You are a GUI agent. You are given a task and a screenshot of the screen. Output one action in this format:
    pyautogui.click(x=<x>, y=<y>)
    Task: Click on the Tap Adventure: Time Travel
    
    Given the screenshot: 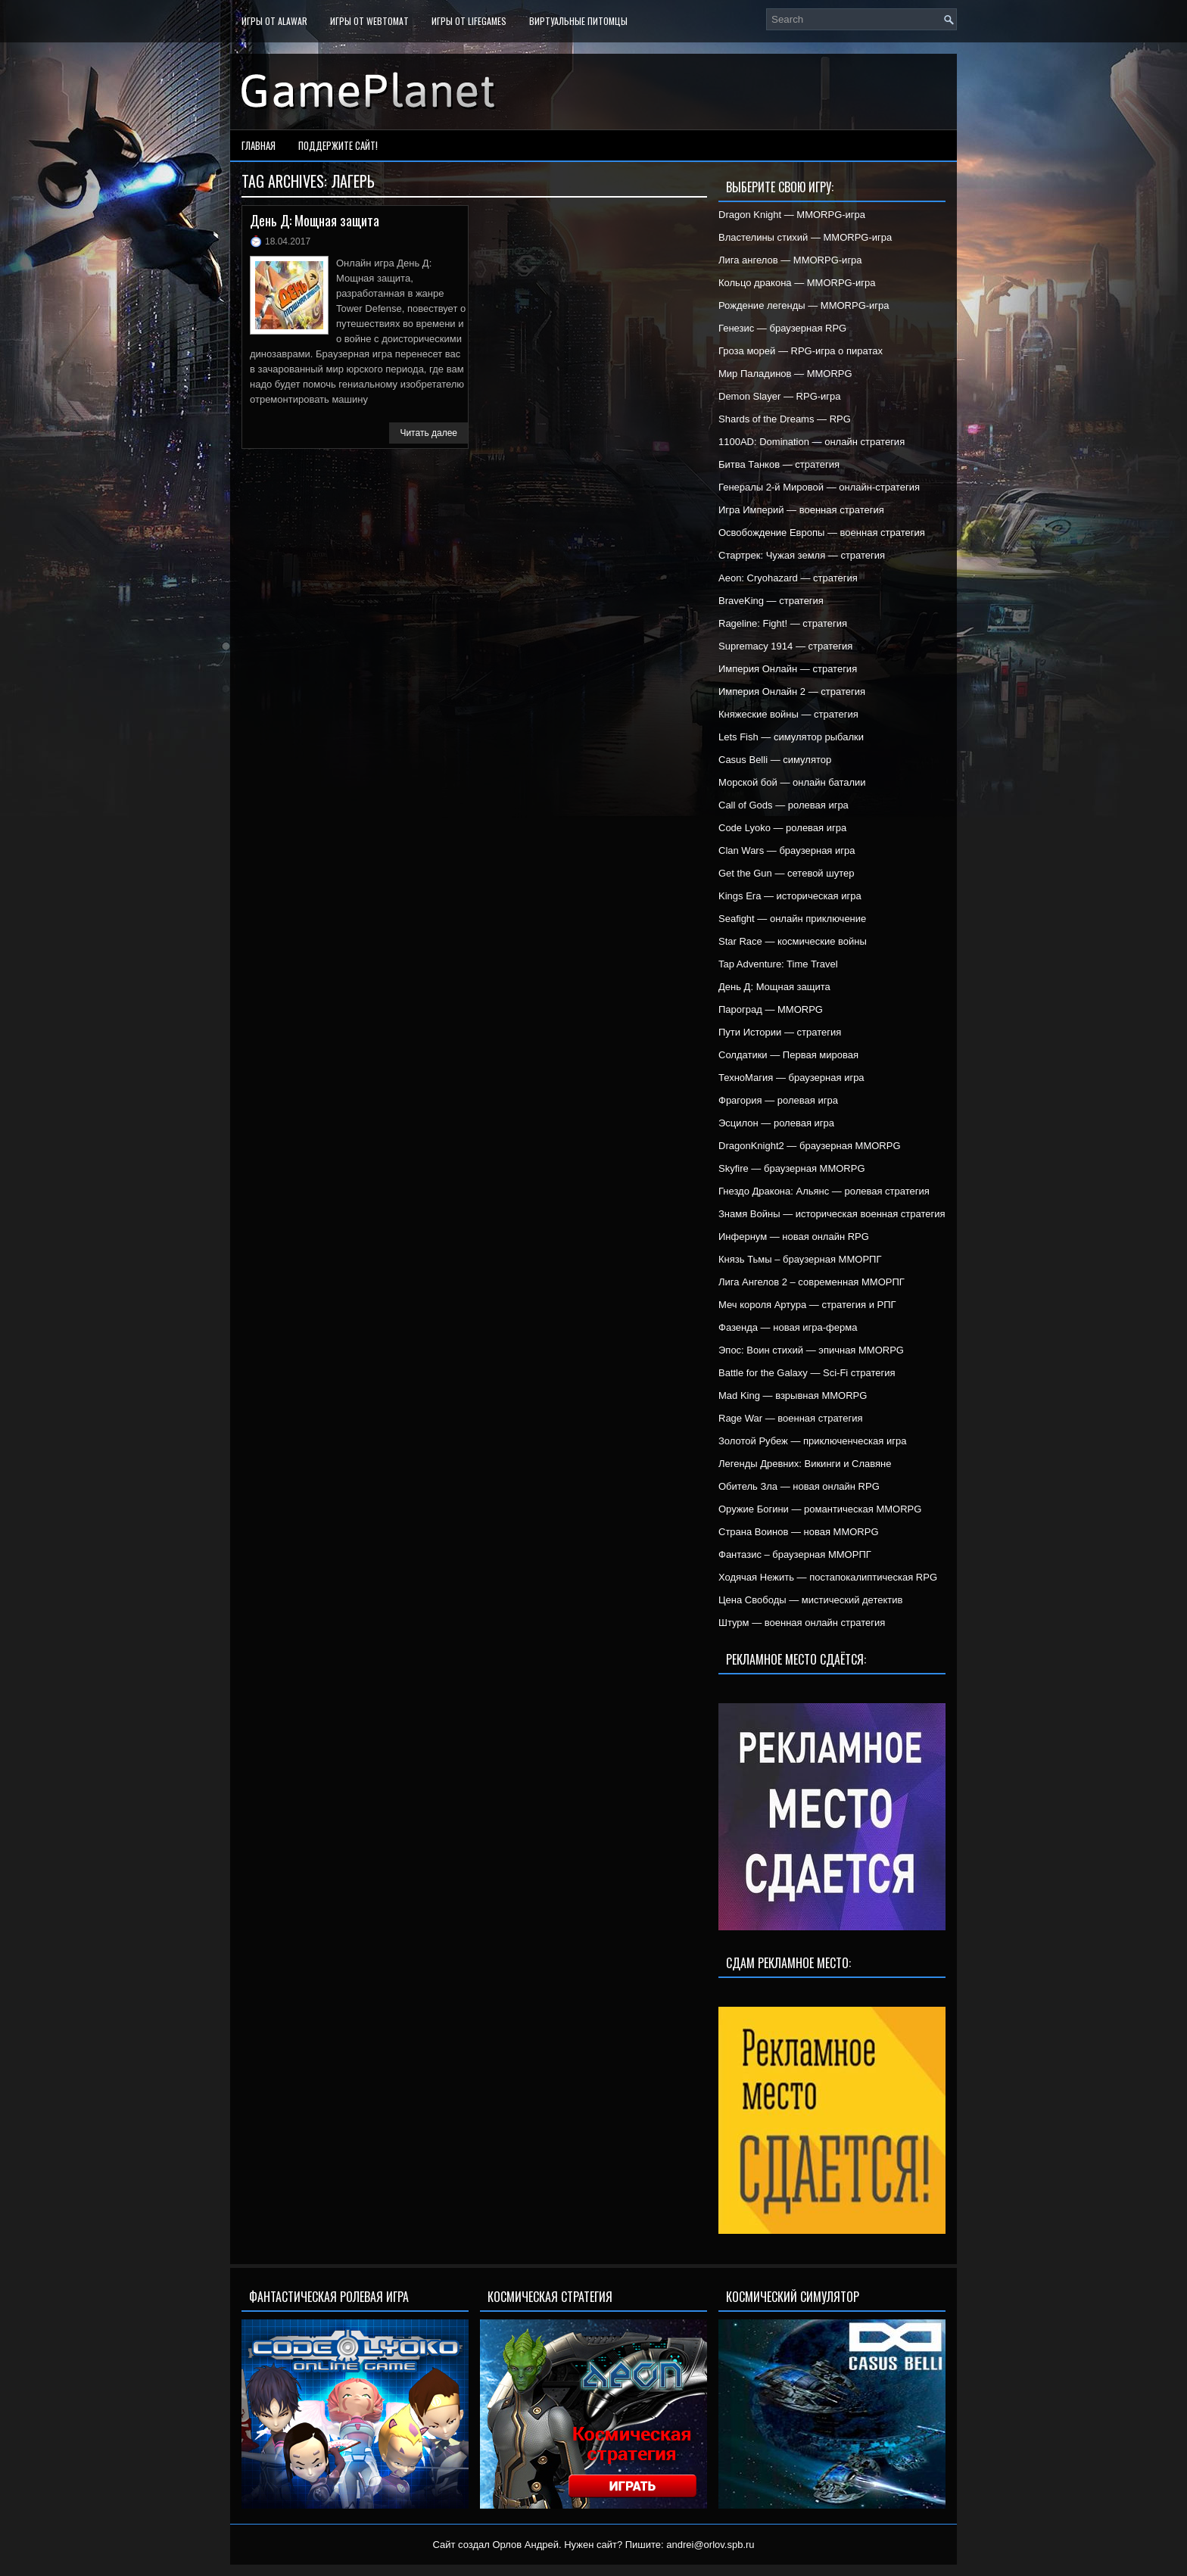 What is the action you would take?
    pyautogui.click(x=778, y=964)
    